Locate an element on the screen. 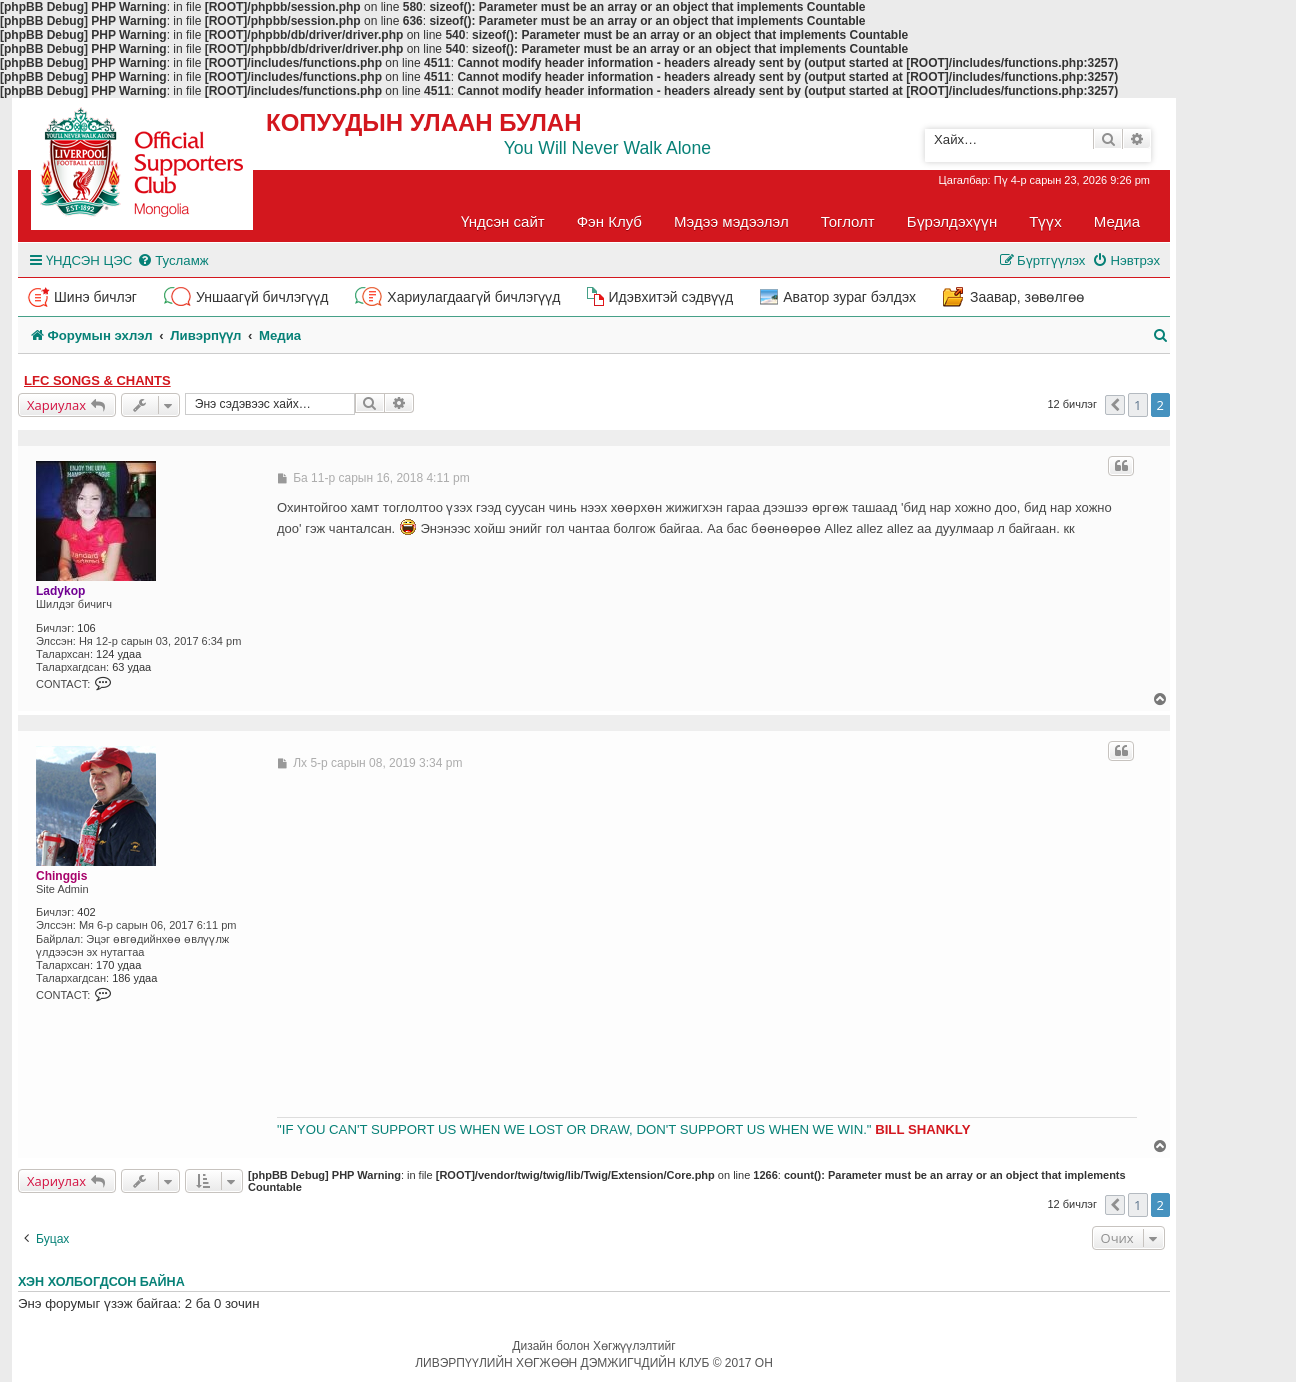 This screenshot has width=1296, height=1382. 106 is located at coordinates (86, 628).